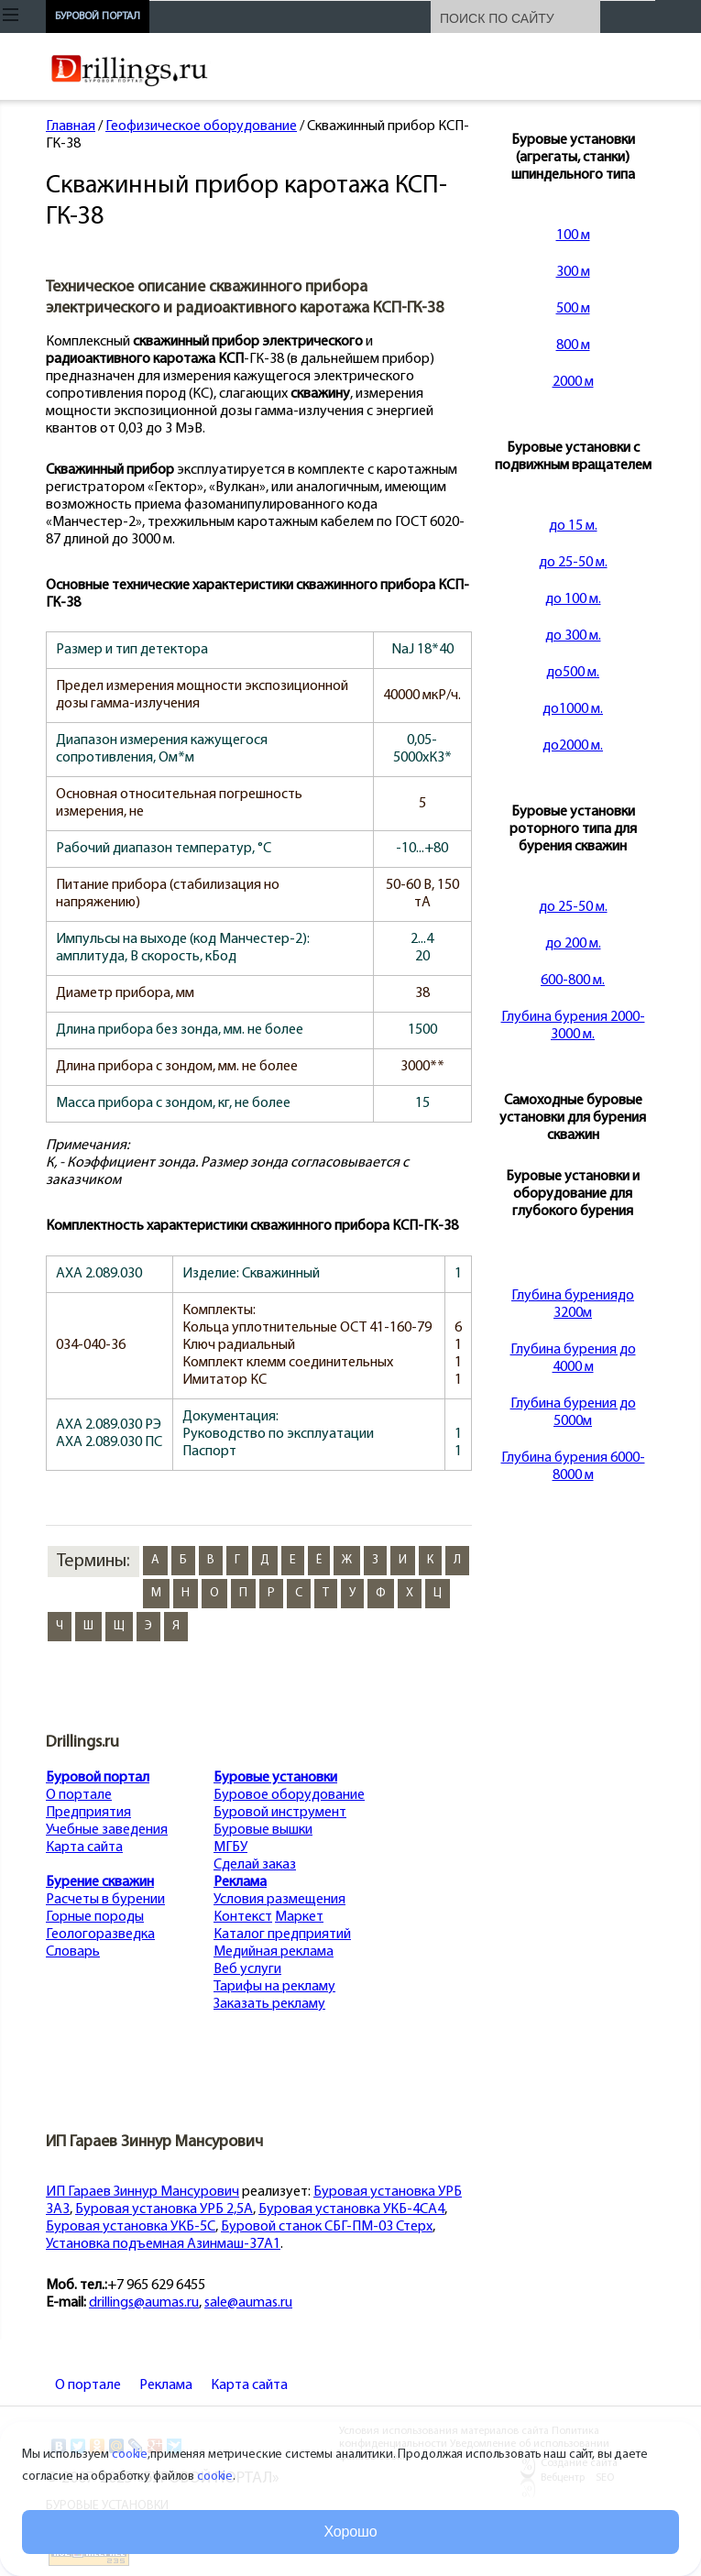 The width and height of the screenshot is (701, 2576). I want to click on до 300 м., so click(573, 636).